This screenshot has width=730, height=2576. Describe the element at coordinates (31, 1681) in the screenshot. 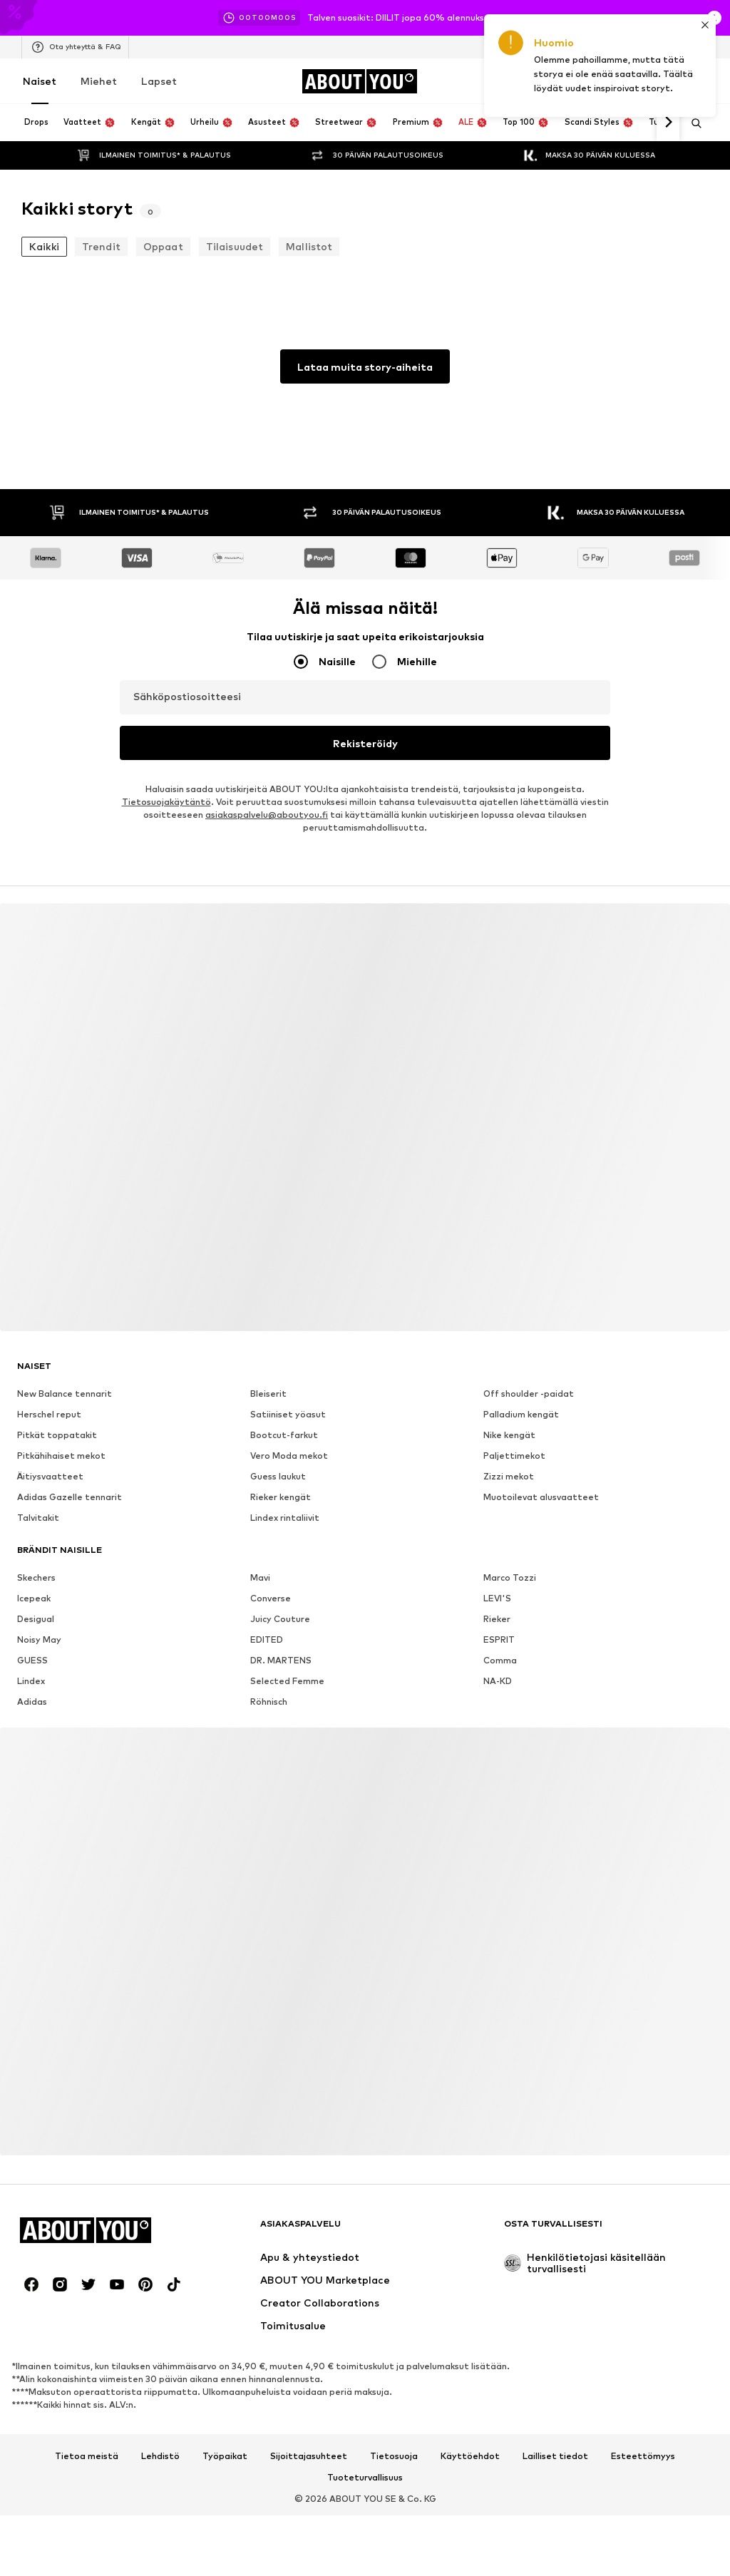

I see `Lindex` at that location.